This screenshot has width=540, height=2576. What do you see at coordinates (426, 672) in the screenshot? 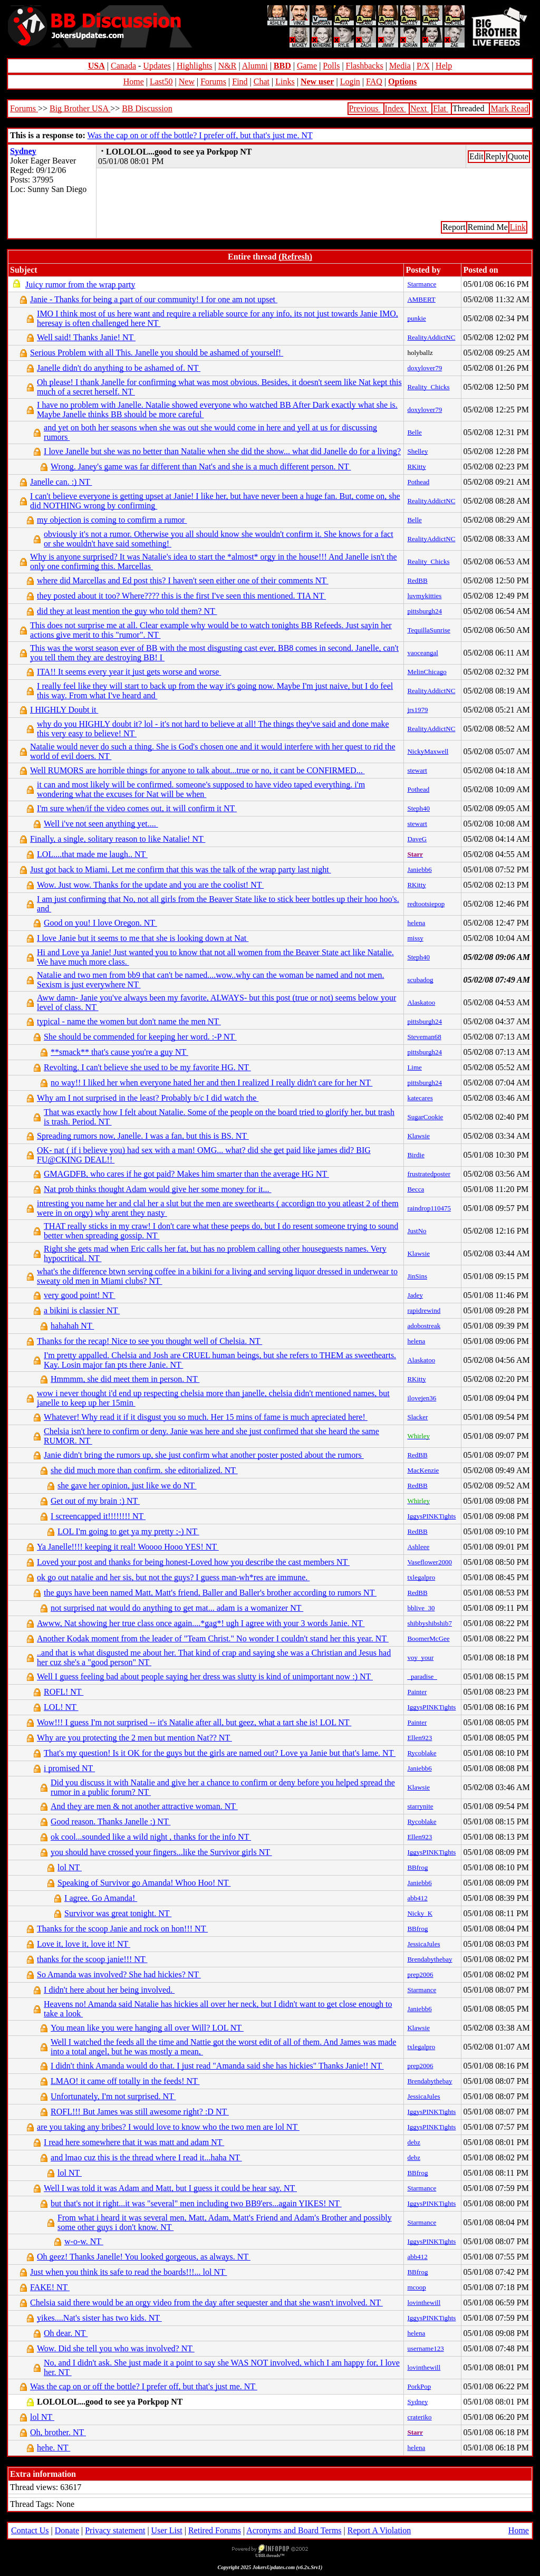
I see `MelinChicago` at bounding box center [426, 672].